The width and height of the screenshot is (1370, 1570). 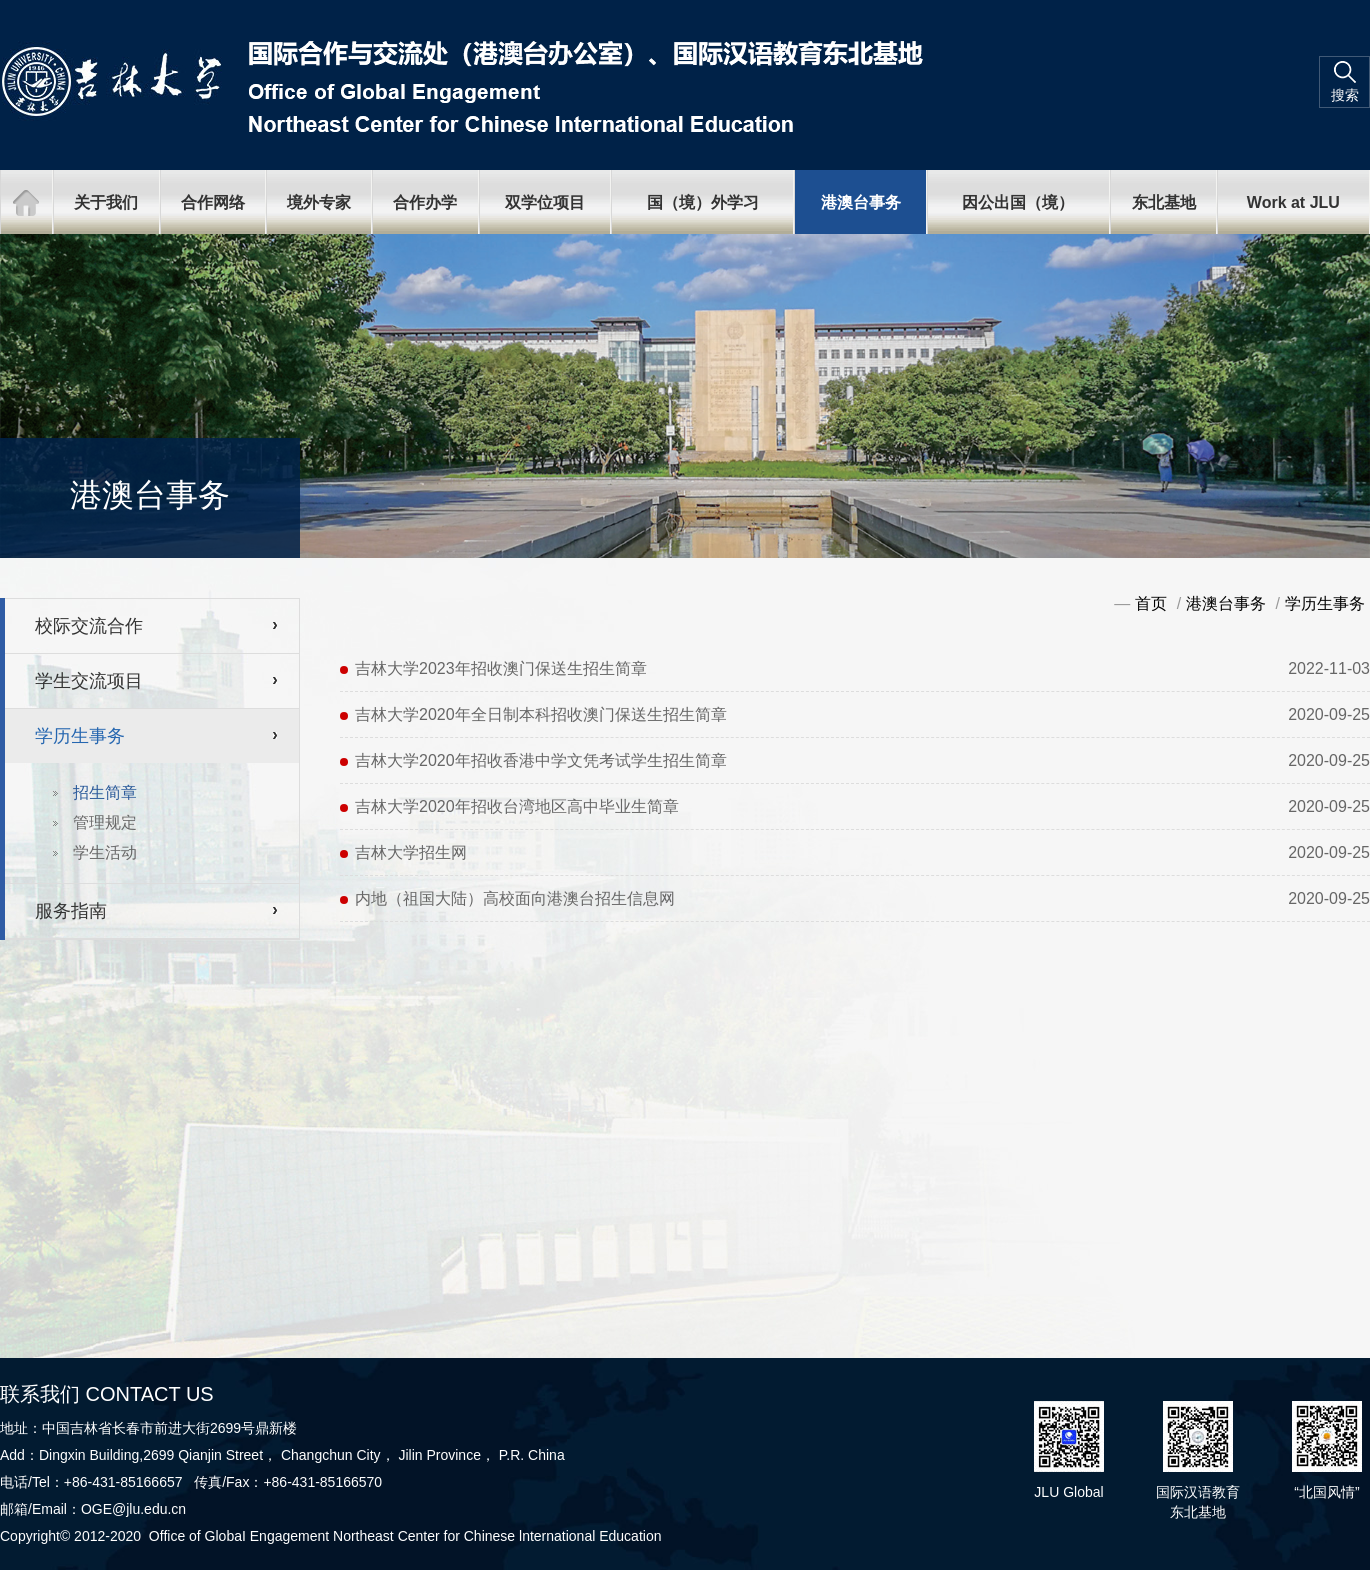 What do you see at coordinates (71, 911) in the screenshot?
I see `服务指南` at bounding box center [71, 911].